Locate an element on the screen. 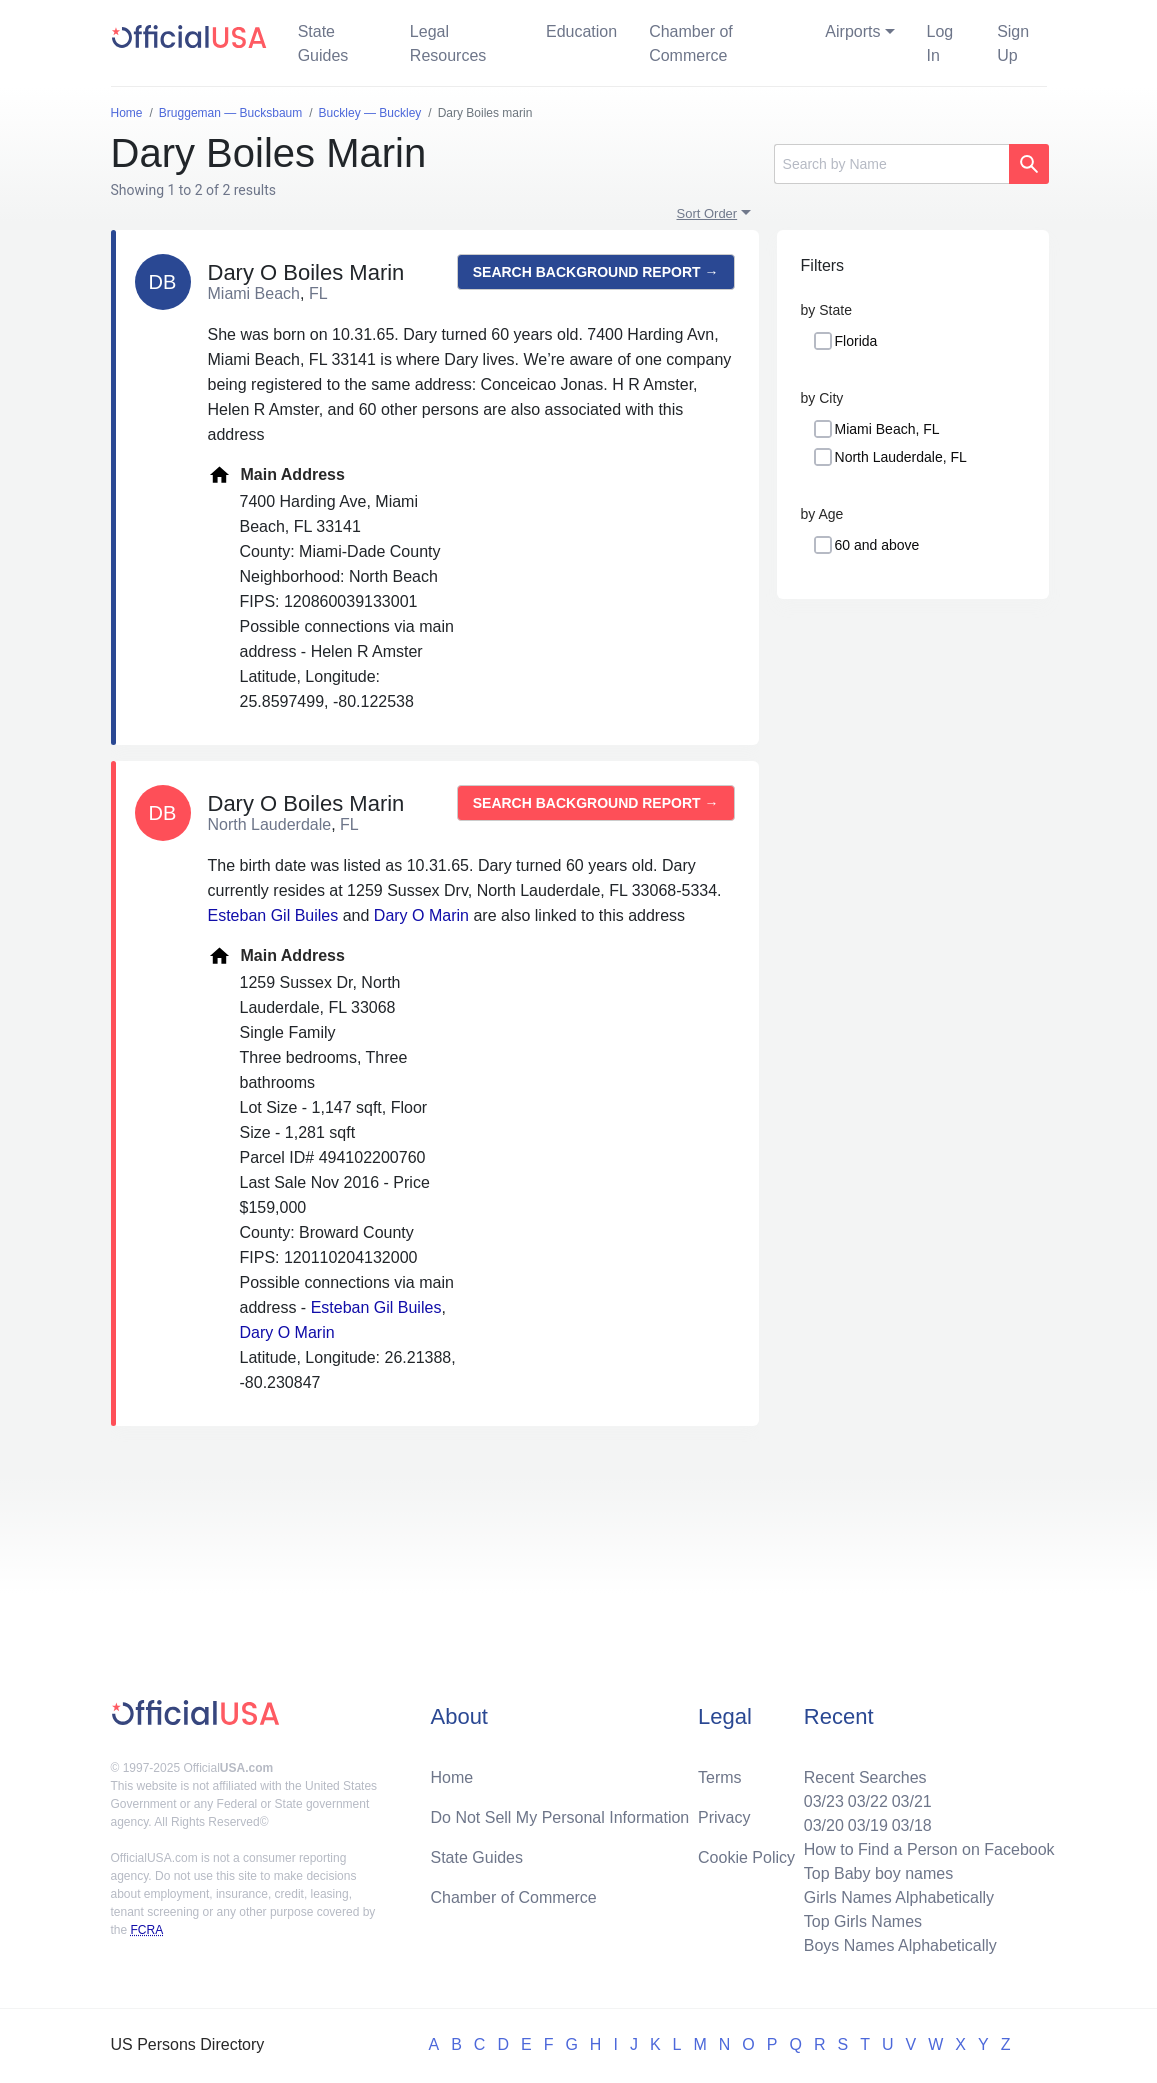  03/18 is located at coordinates (912, 1825).